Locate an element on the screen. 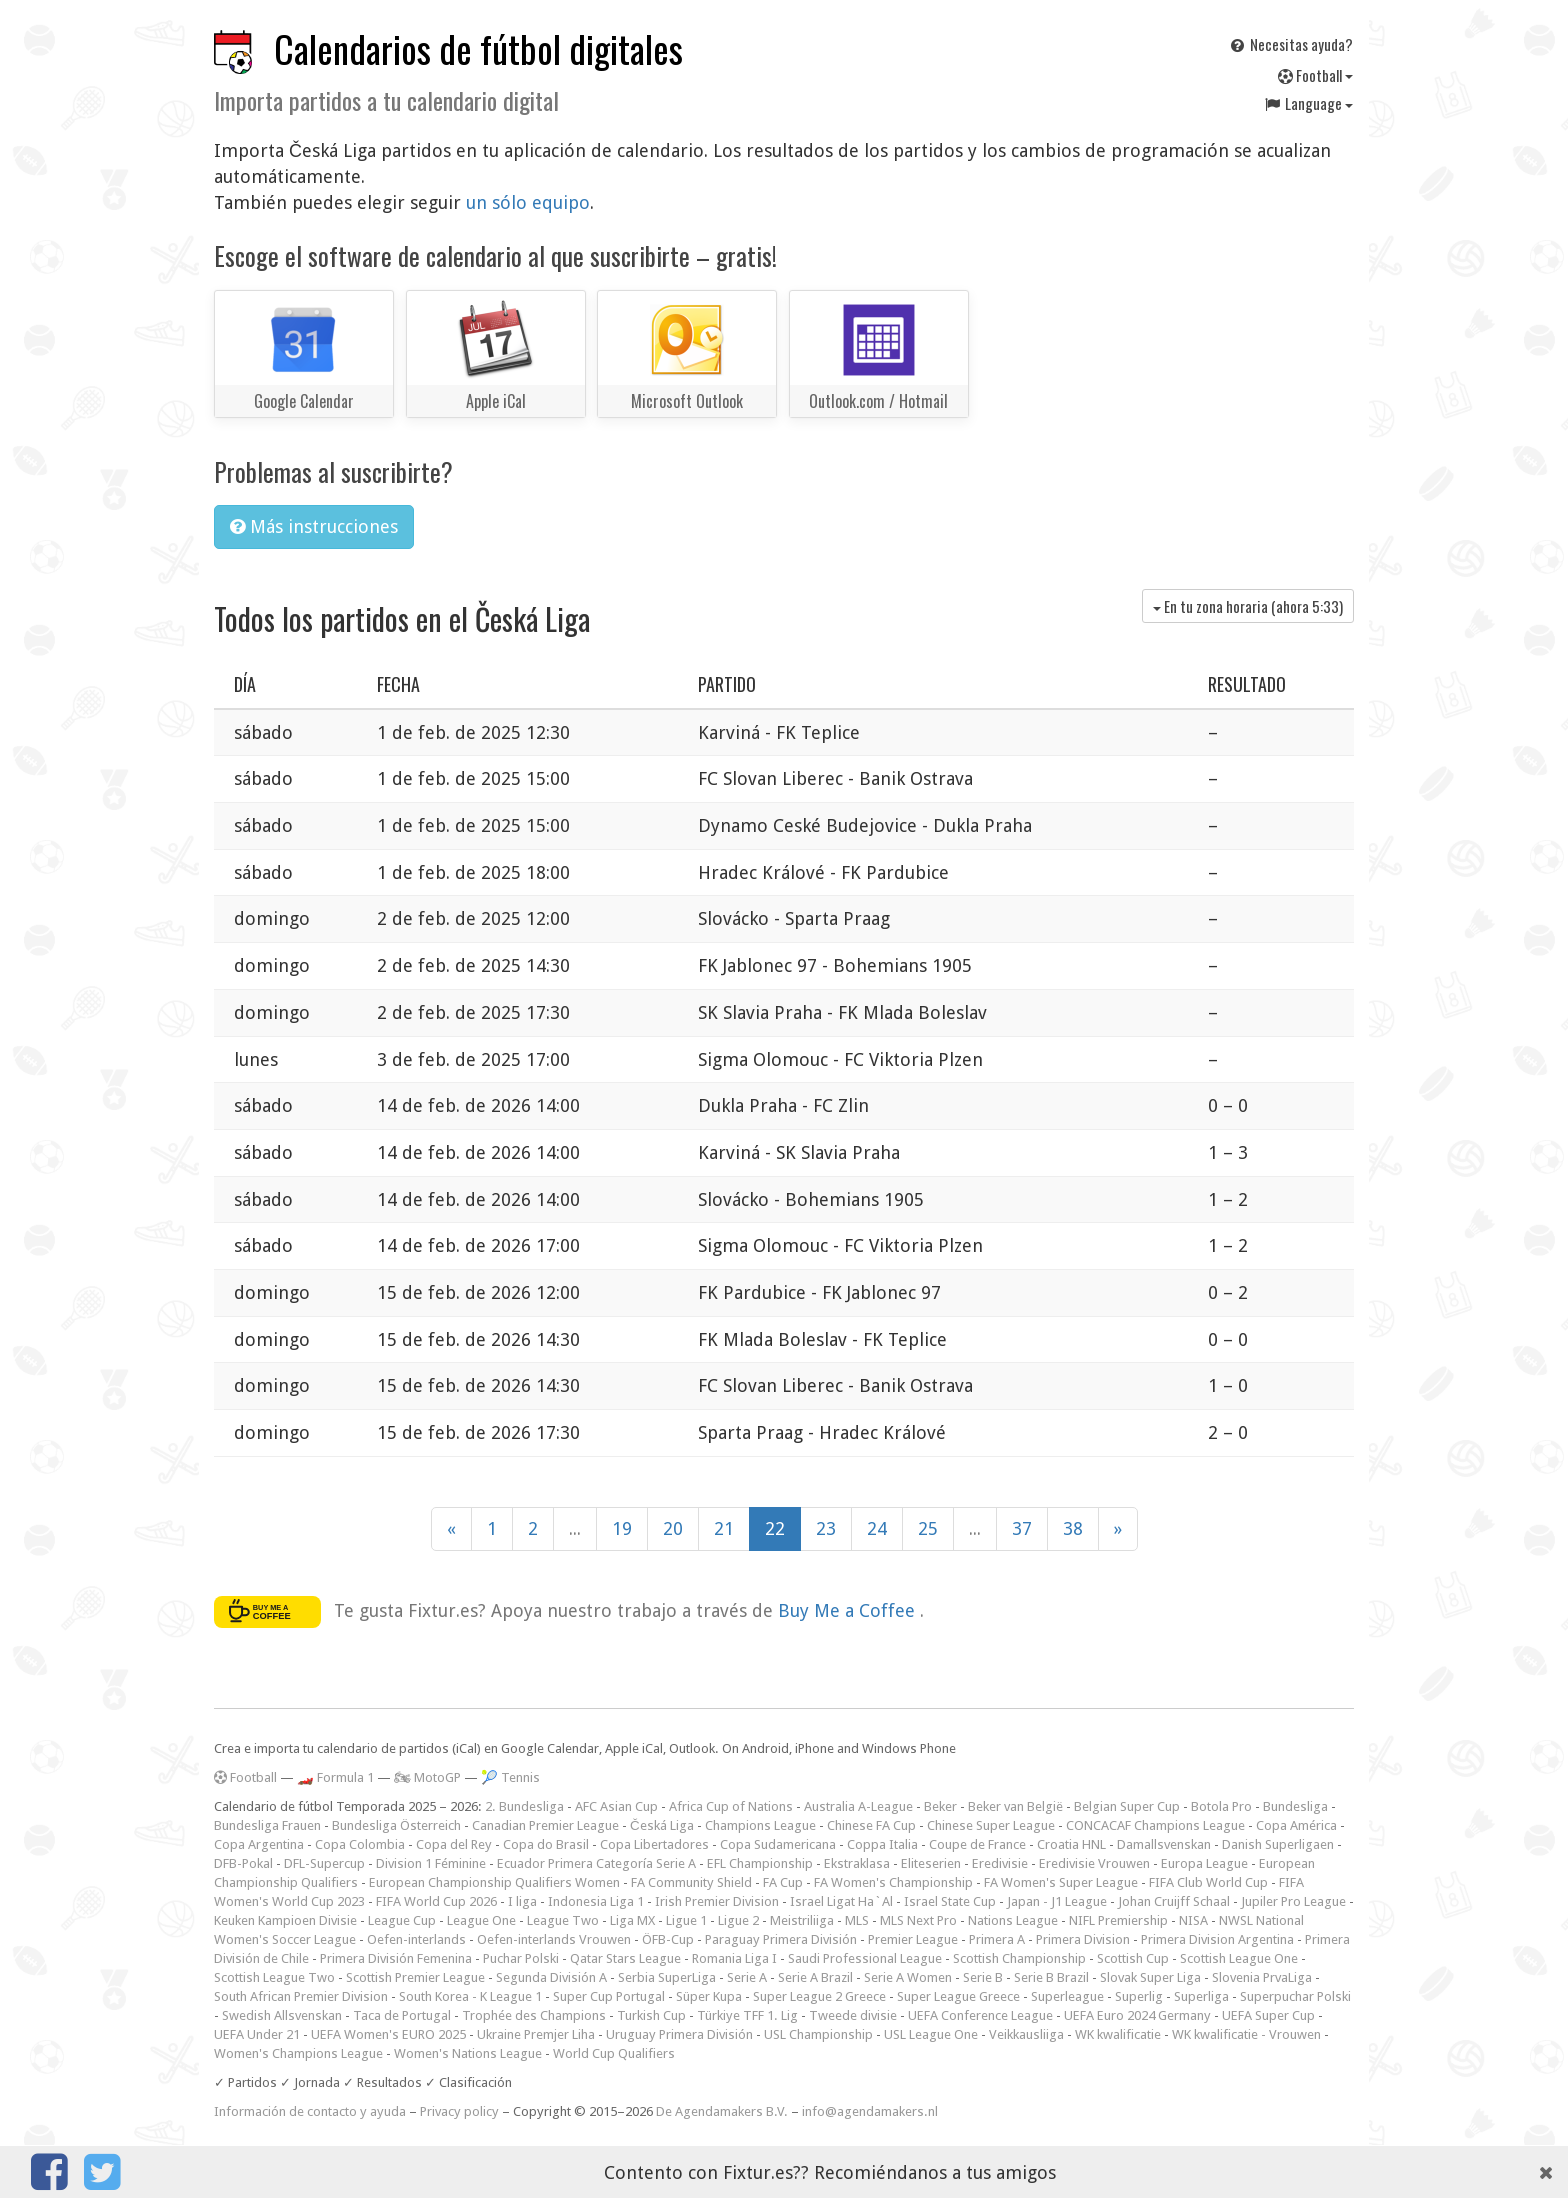 The width and height of the screenshot is (1568, 2198). World Cup Qualifiers is located at coordinates (614, 2053).